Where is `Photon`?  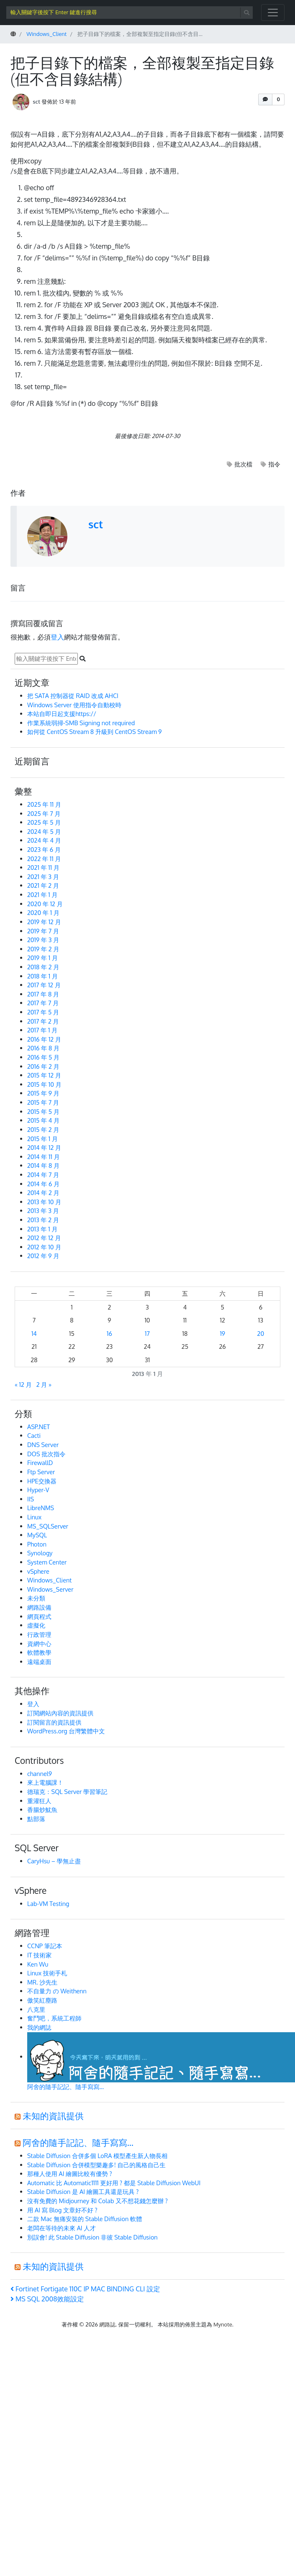 Photon is located at coordinates (36, 1544).